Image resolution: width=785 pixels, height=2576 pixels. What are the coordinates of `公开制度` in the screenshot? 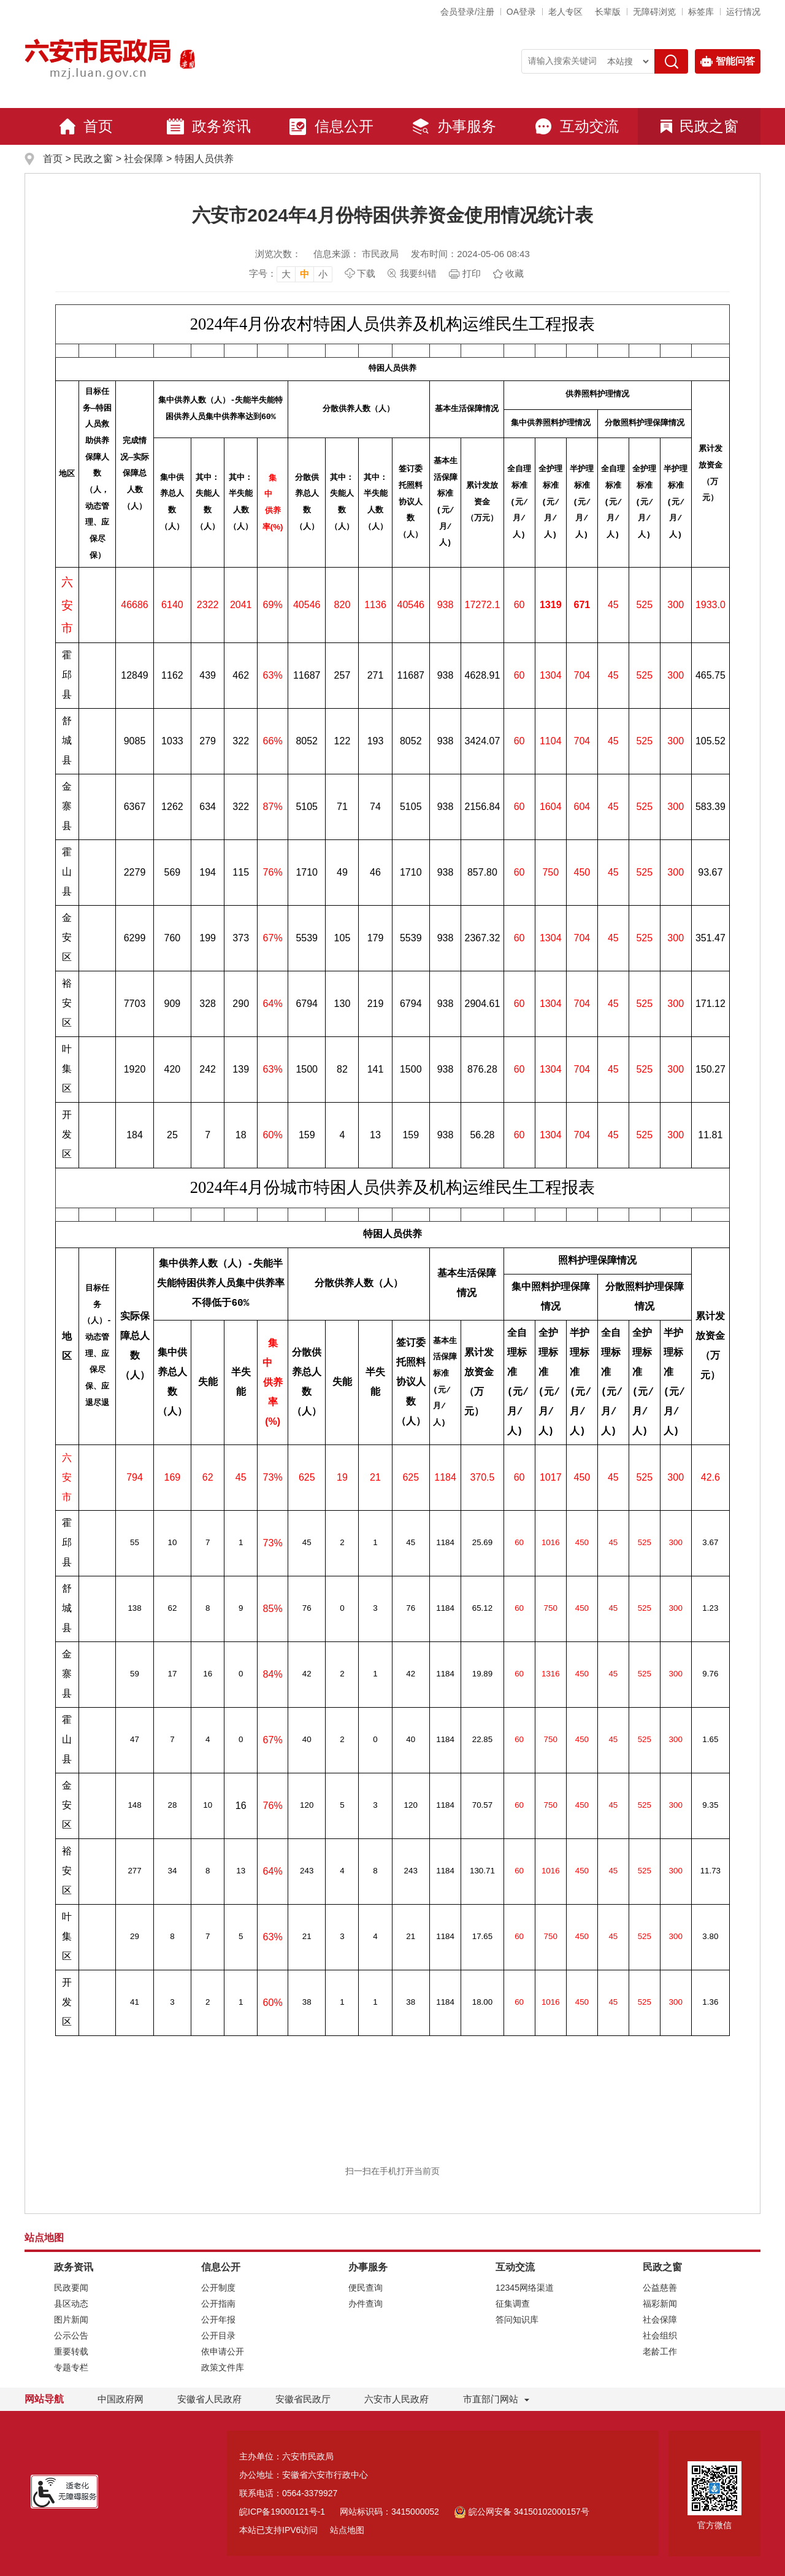 It's located at (218, 2288).